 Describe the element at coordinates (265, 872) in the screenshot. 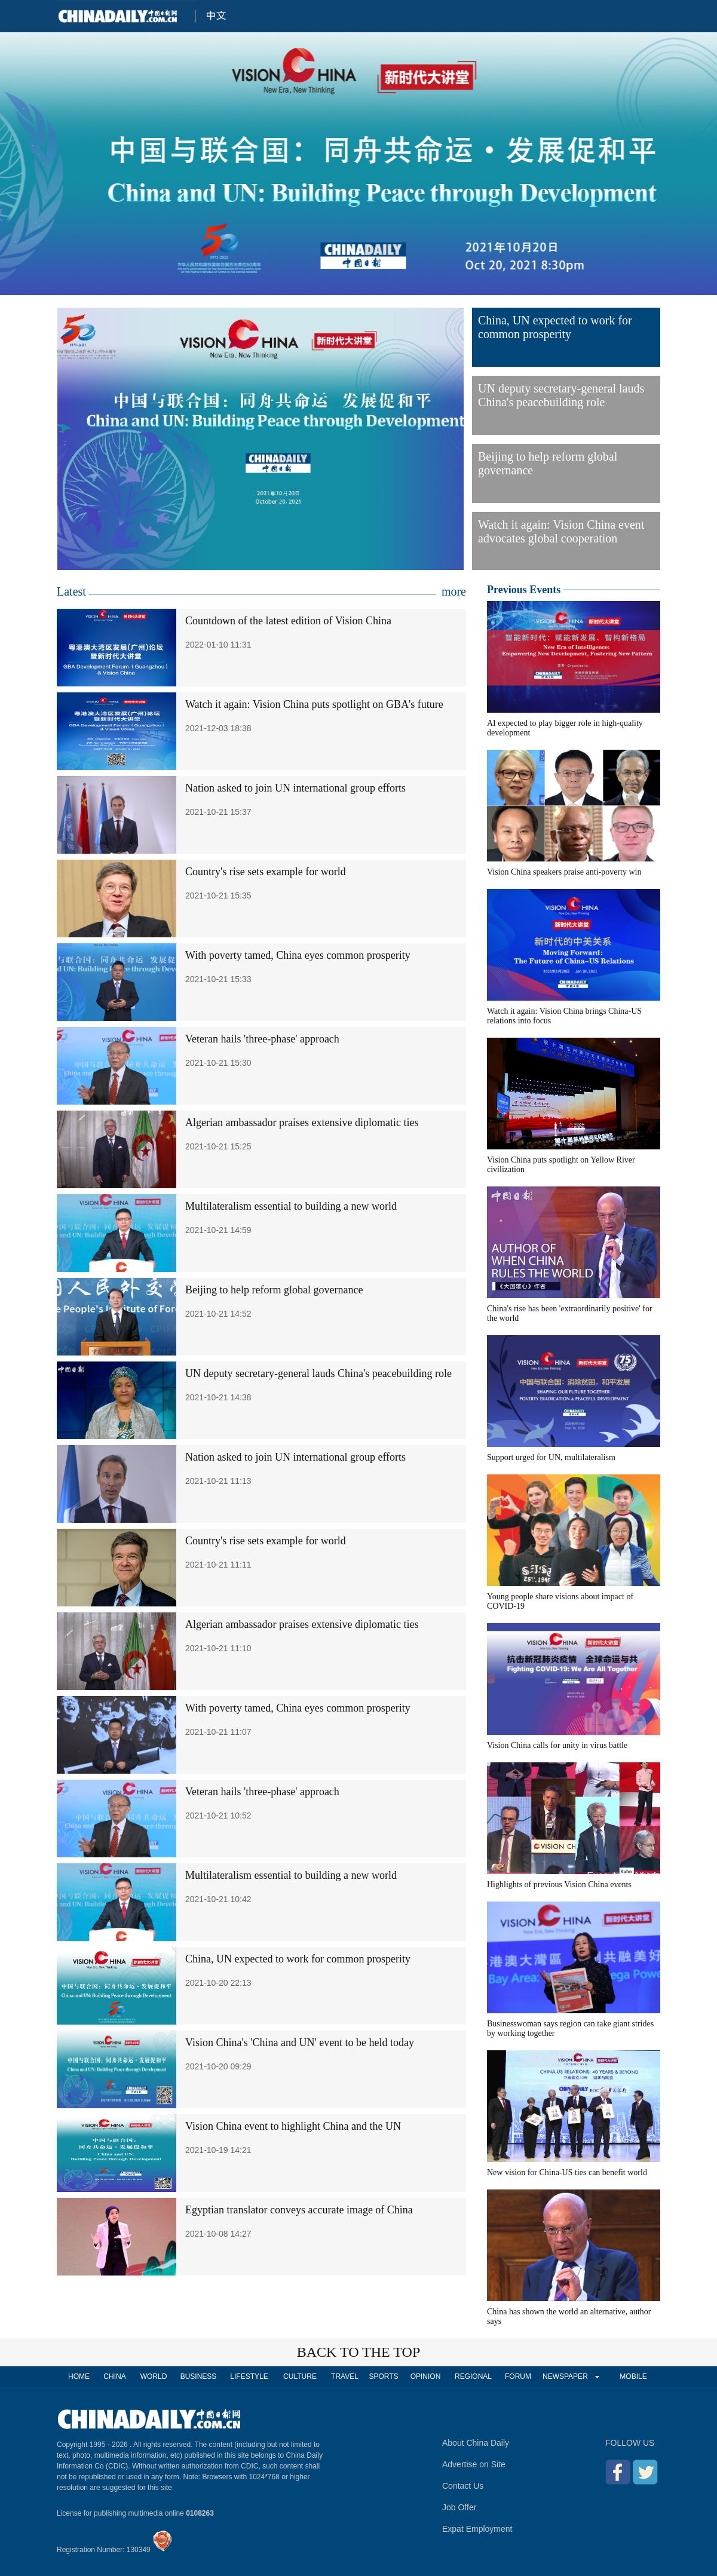

I see `Country's rise sets example for world` at that location.